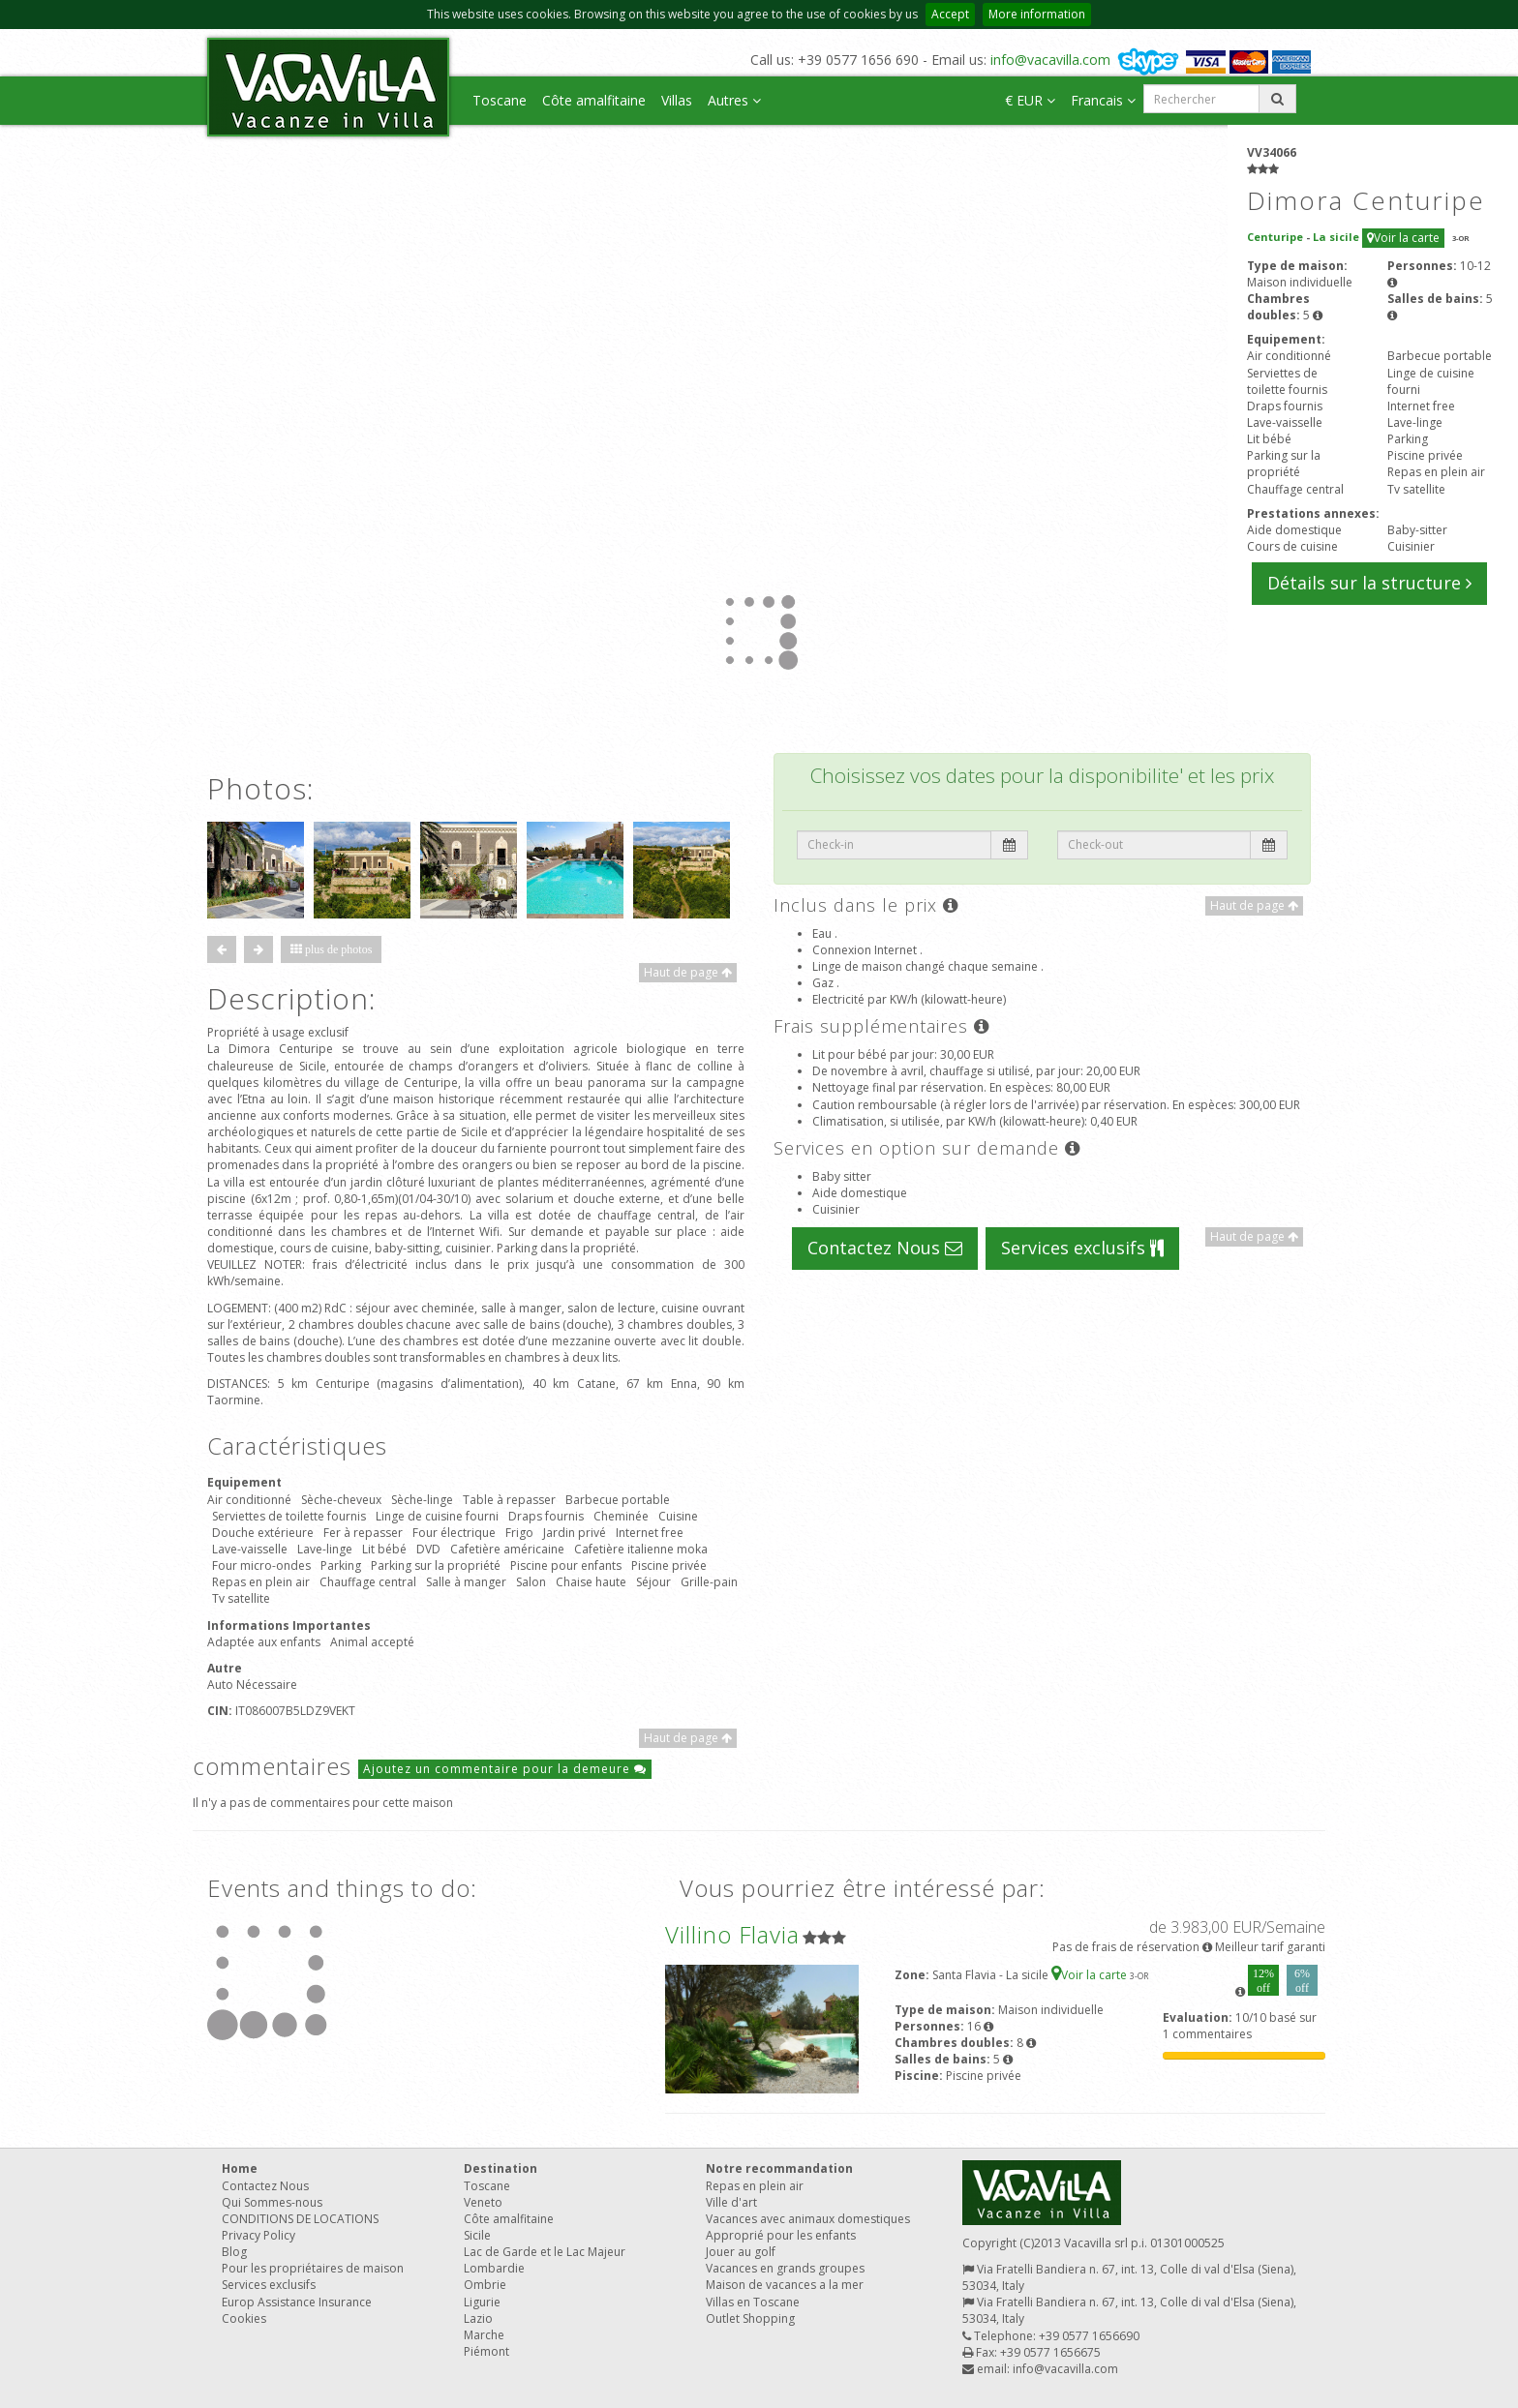  Describe the element at coordinates (950, 14) in the screenshot. I see `Accept` at that location.